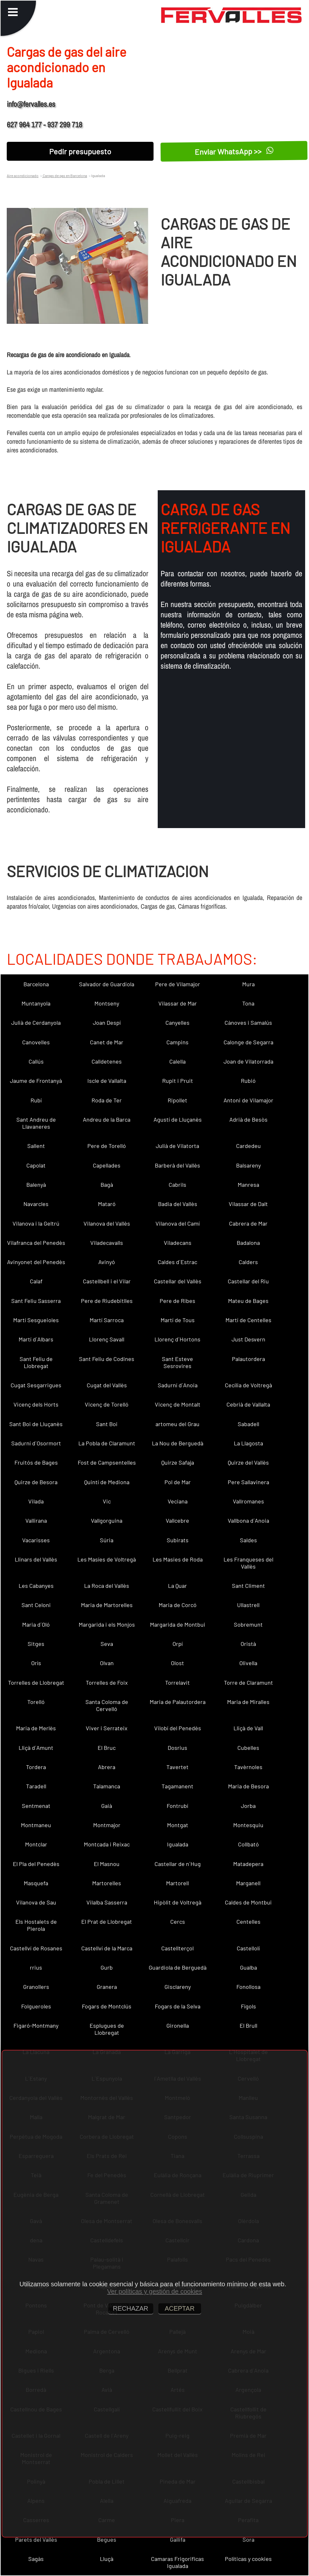 This screenshot has height=2576, width=309. I want to click on Rubió, so click(248, 1080).